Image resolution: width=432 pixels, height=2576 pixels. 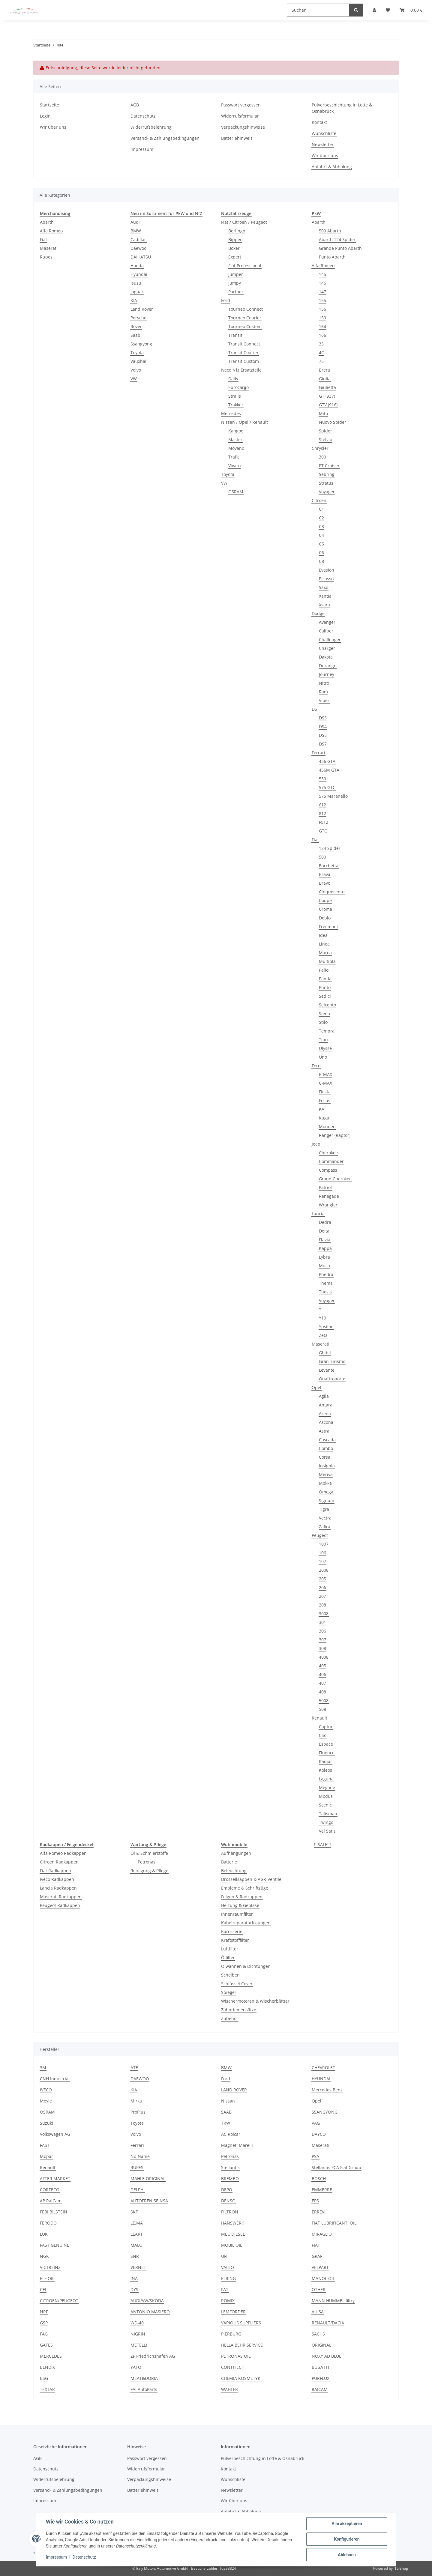 What do you see at coordinates (232, 2223) in the screenshot?
I see `HANSWERK` at bounding box center [232, 2223].